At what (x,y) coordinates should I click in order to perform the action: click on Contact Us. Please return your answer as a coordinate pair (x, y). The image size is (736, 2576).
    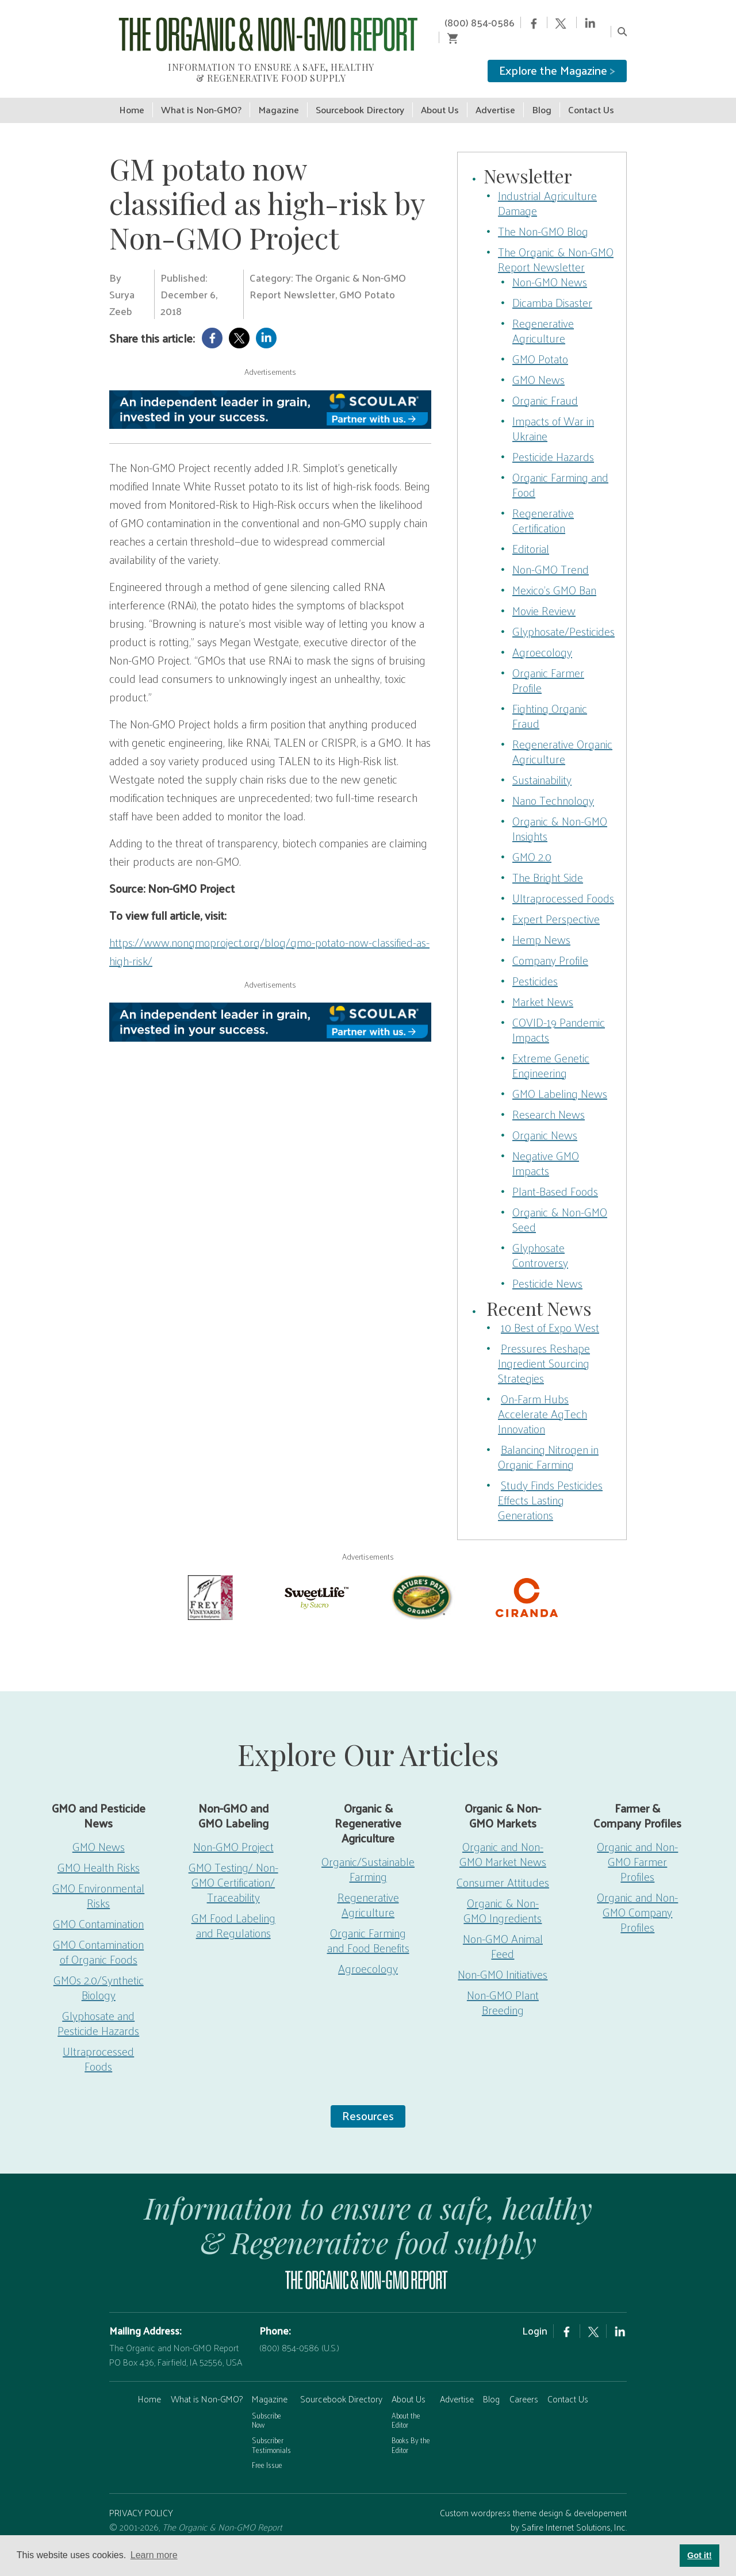
    Looking at the image, I should click on (567, 2382).